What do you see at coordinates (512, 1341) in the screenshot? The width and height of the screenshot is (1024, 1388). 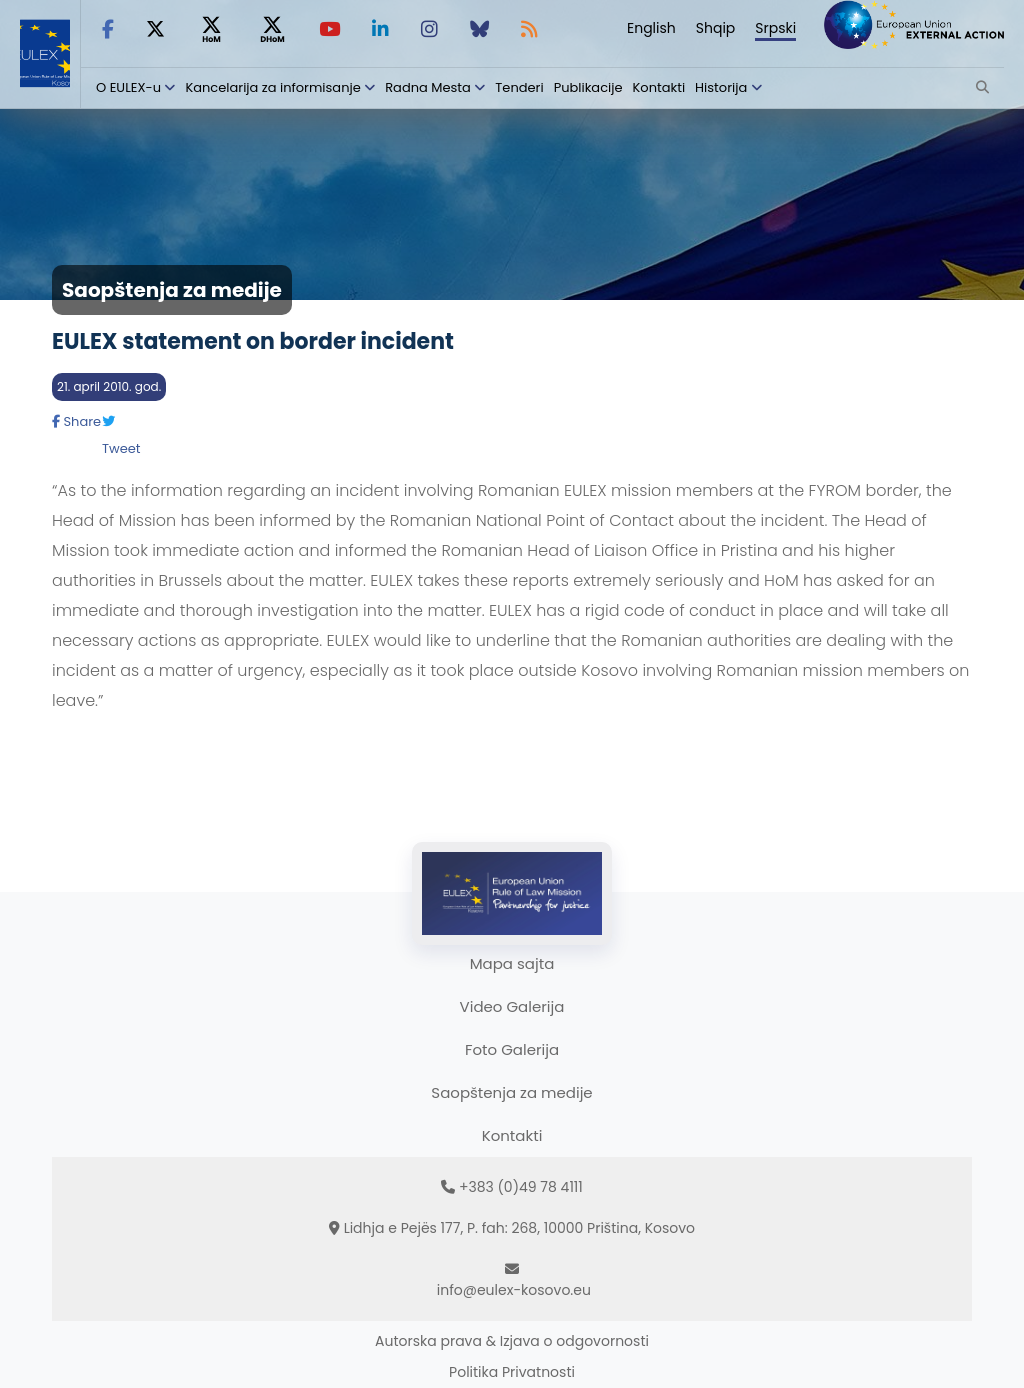 I see `Autorska prava & Izjava o odgovornosti` at bounding box center [512, 1341].